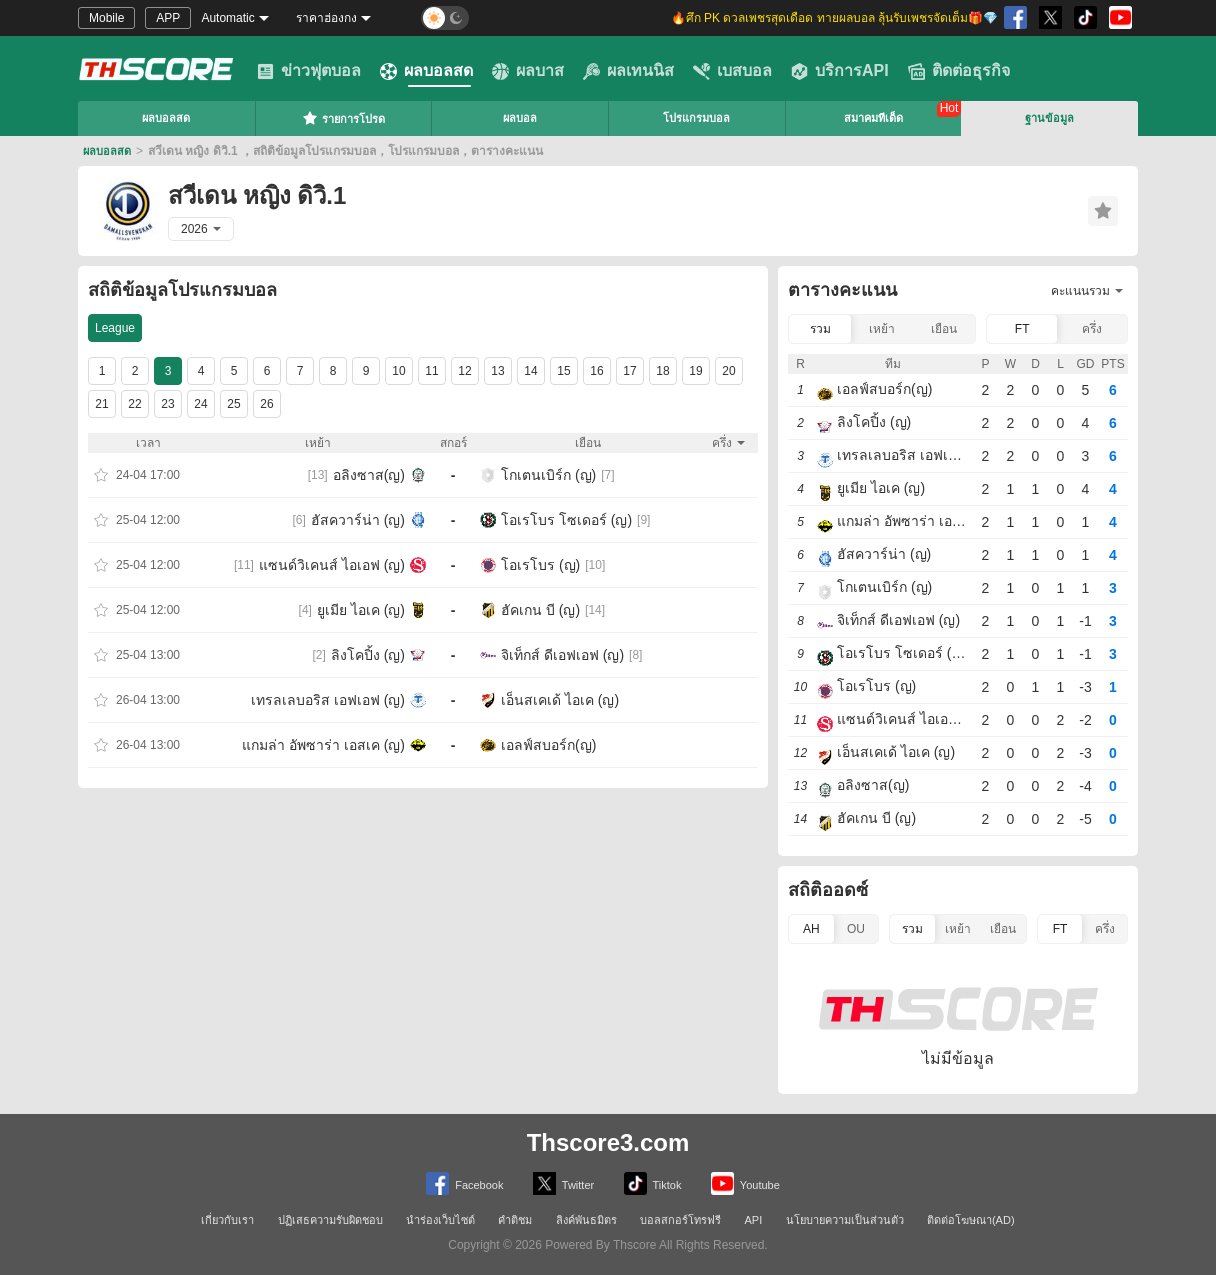  I want to click on OU, so click(856, 929).